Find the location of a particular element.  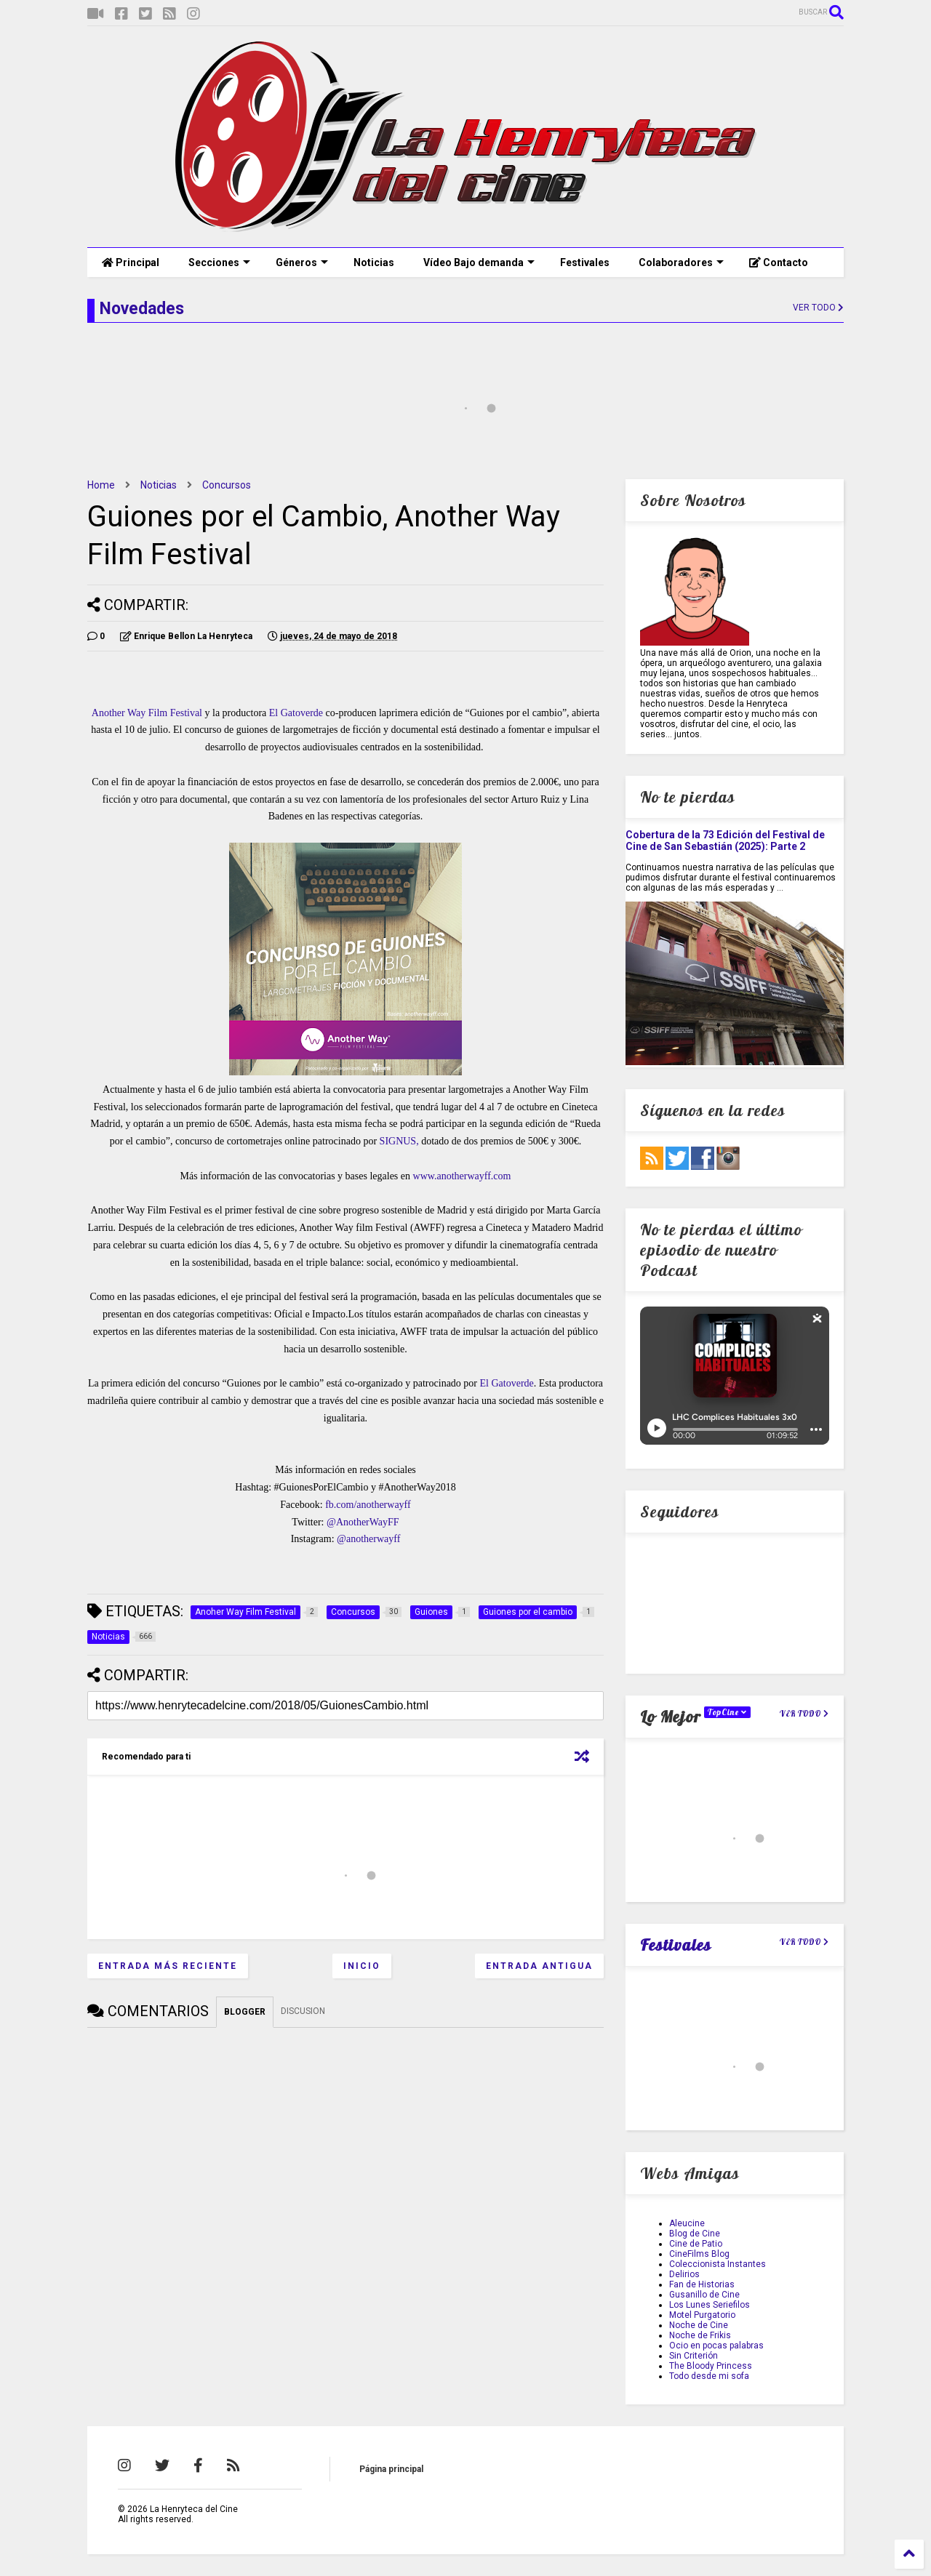

Noticias is located at coordinates (373, 262).